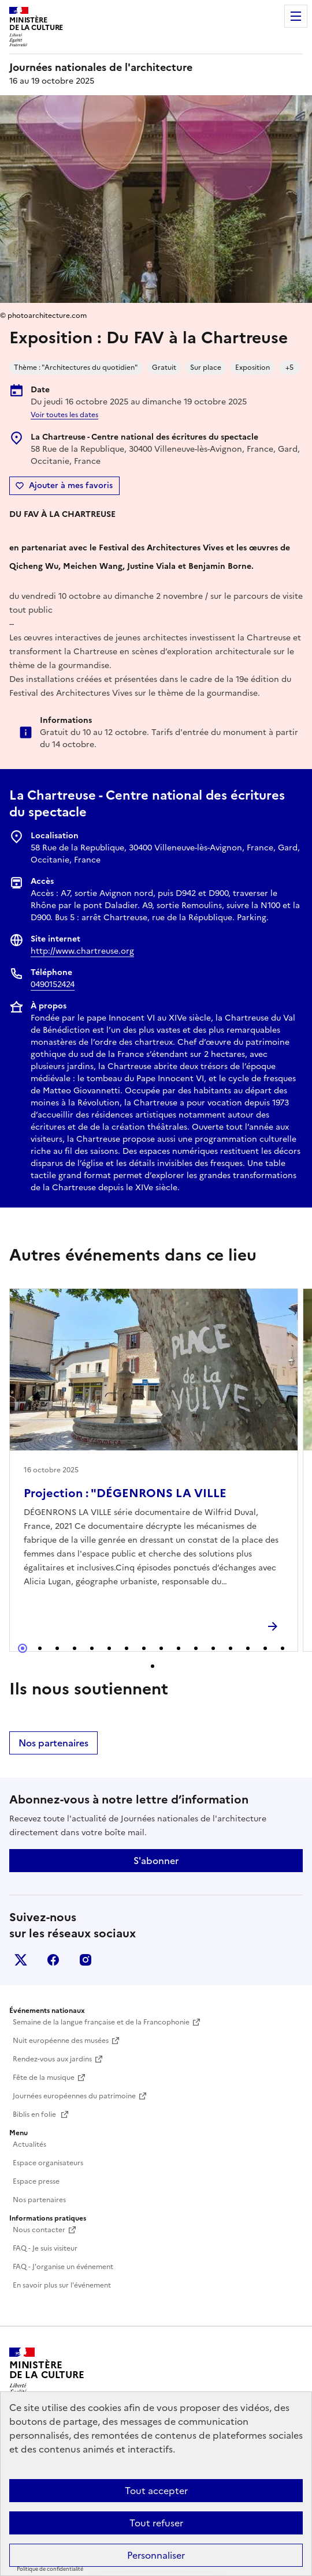  Describe the element at coordinates (53, 1743) in the screenshot. I see `Nos partenaires` at that location.